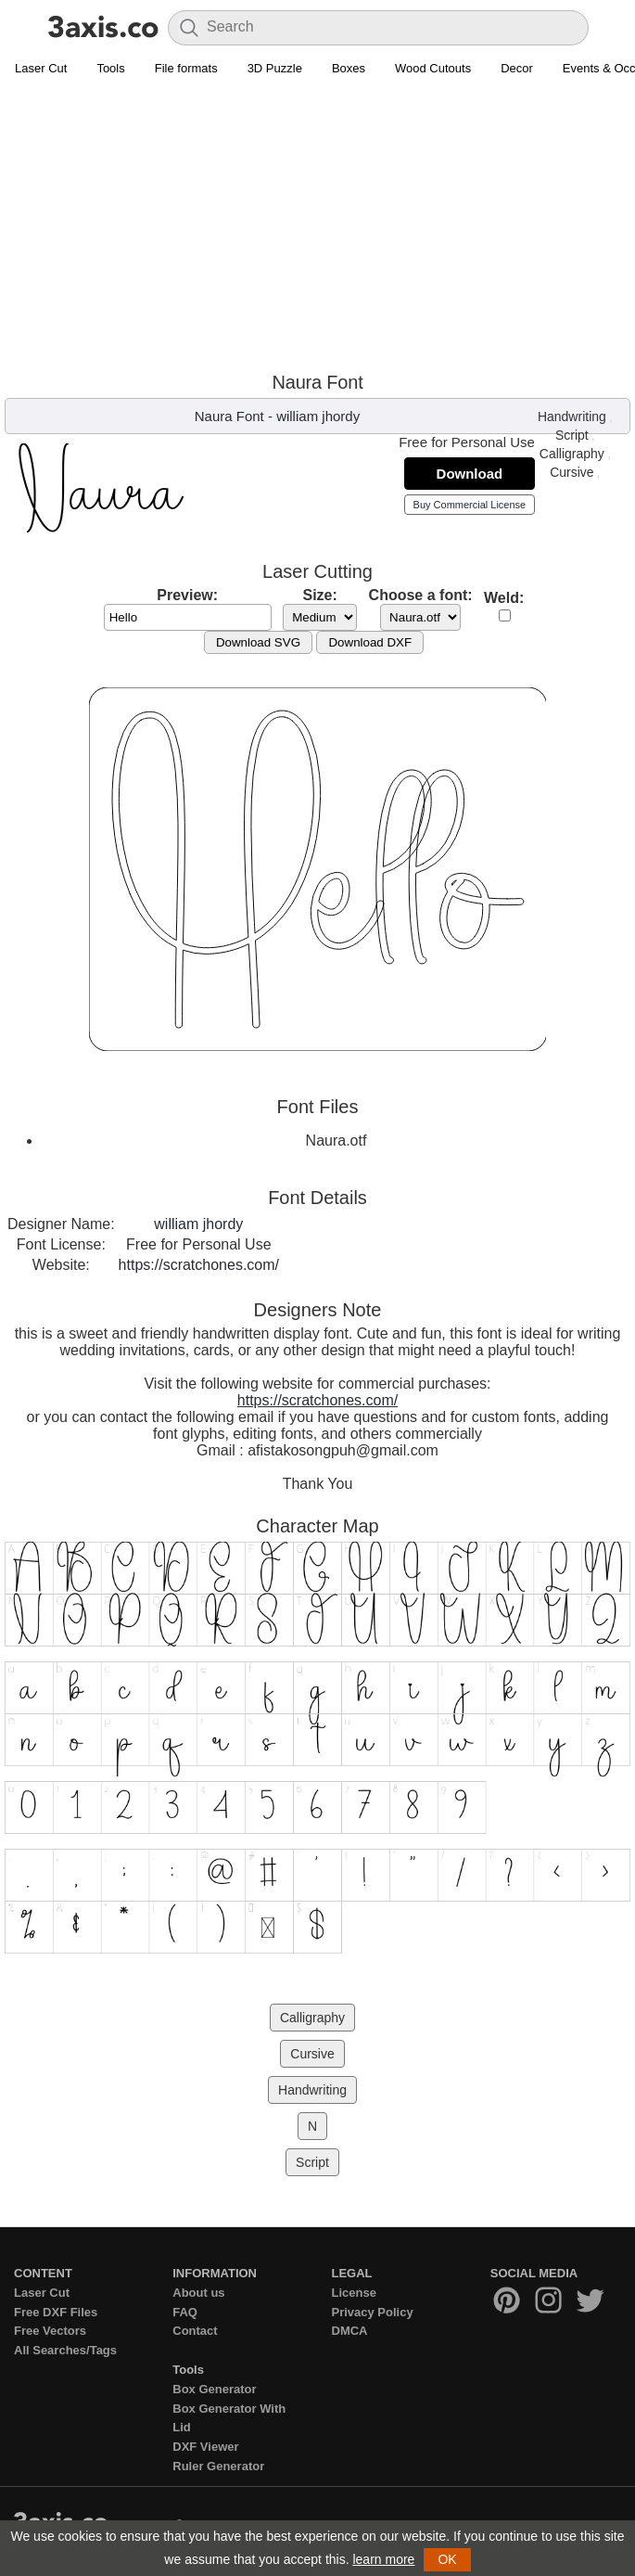 The height and width of the screenshot is (2576, 635). What do you see at coordinates (350, 2331) in the screenshot?
I see `DMCA` at bounding box center [350, 2331].